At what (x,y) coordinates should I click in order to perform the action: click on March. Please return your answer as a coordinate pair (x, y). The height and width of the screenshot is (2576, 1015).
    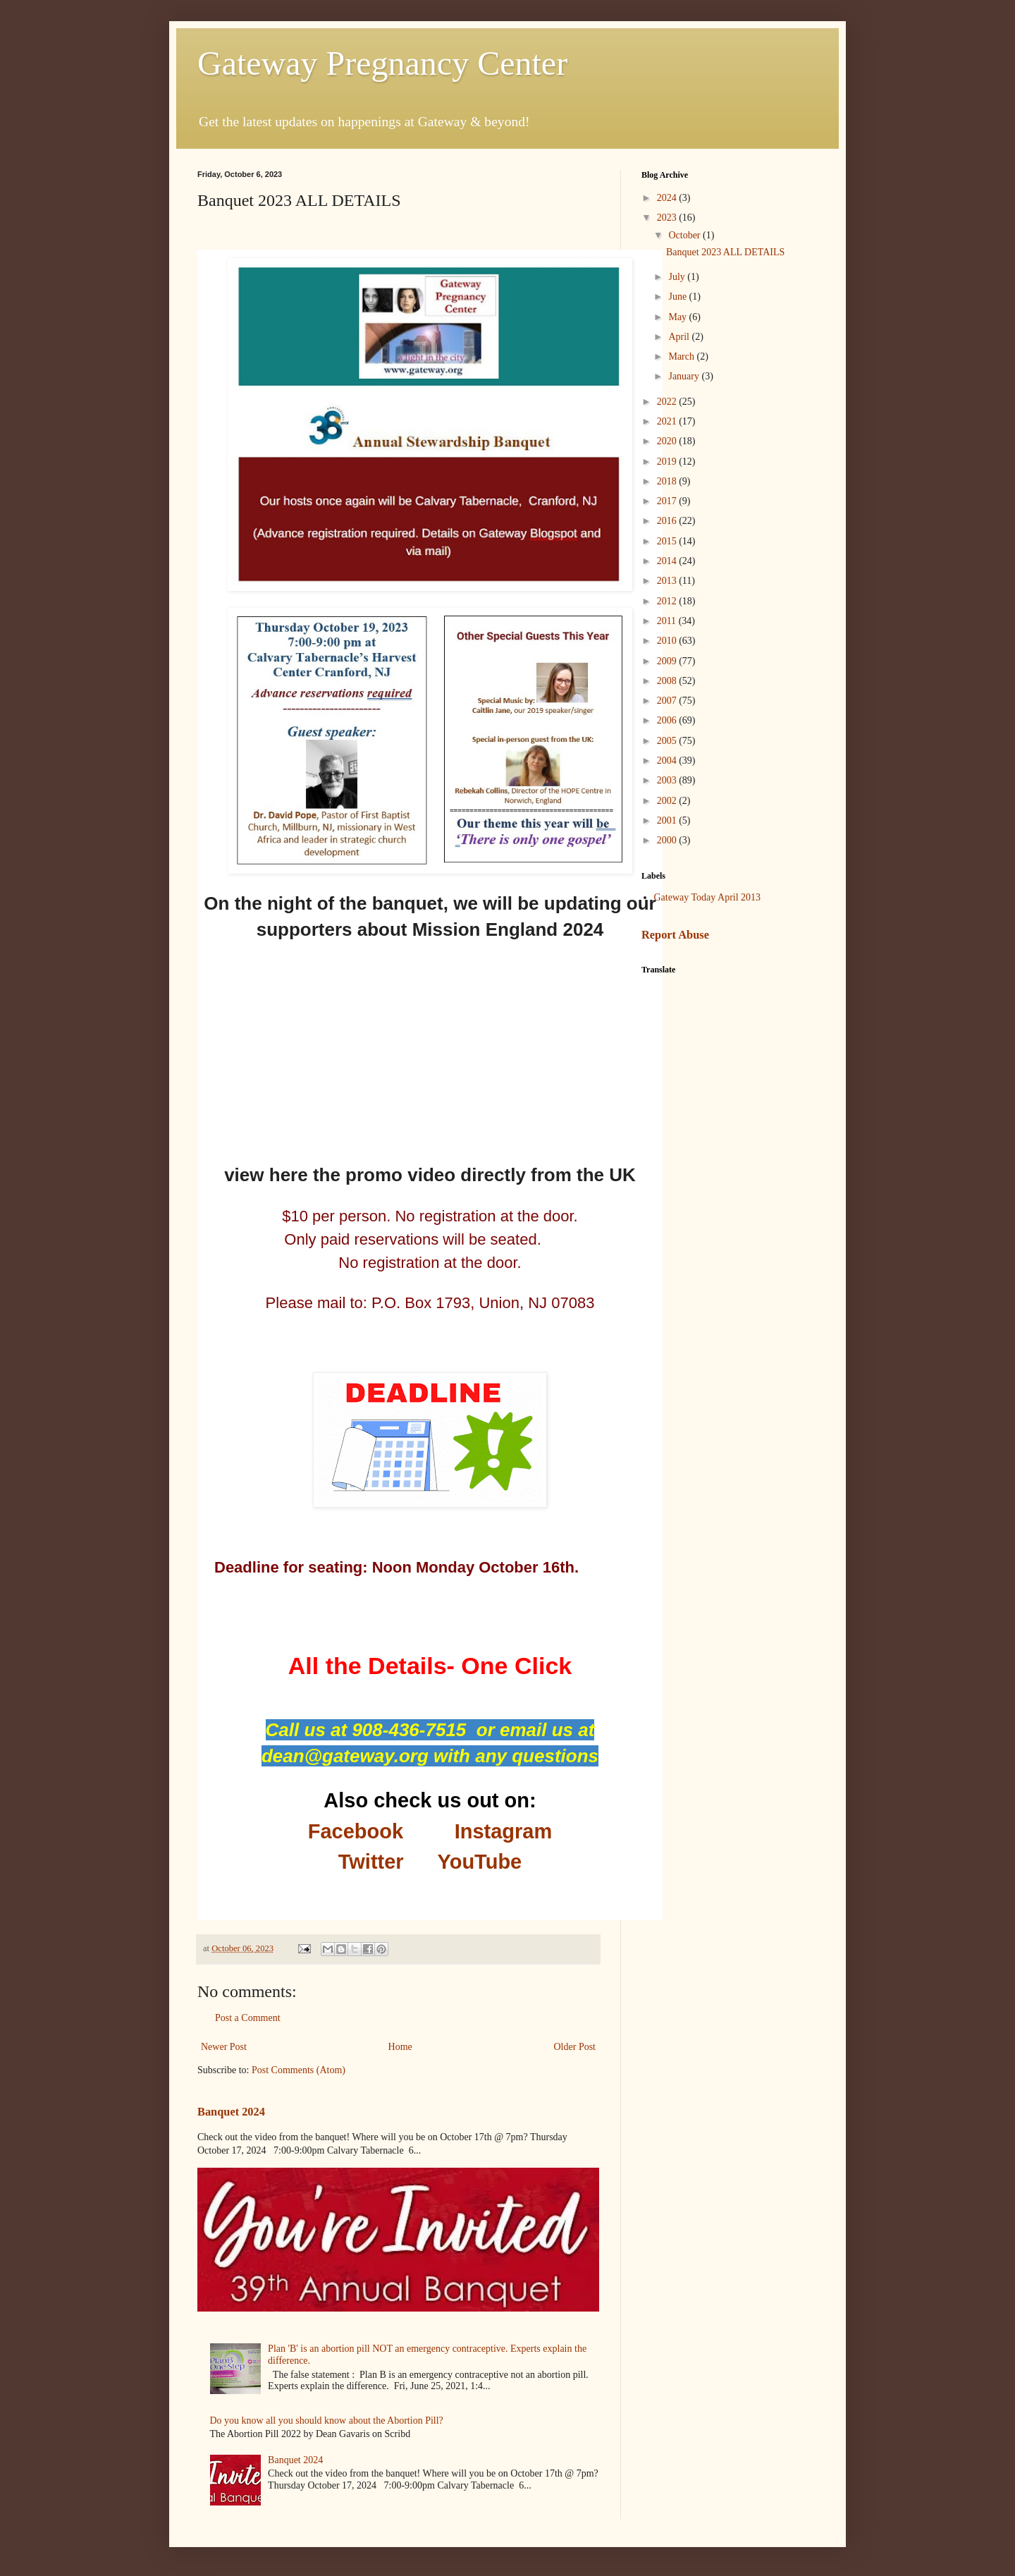
    Looking at the image, I should click on (682, 356).